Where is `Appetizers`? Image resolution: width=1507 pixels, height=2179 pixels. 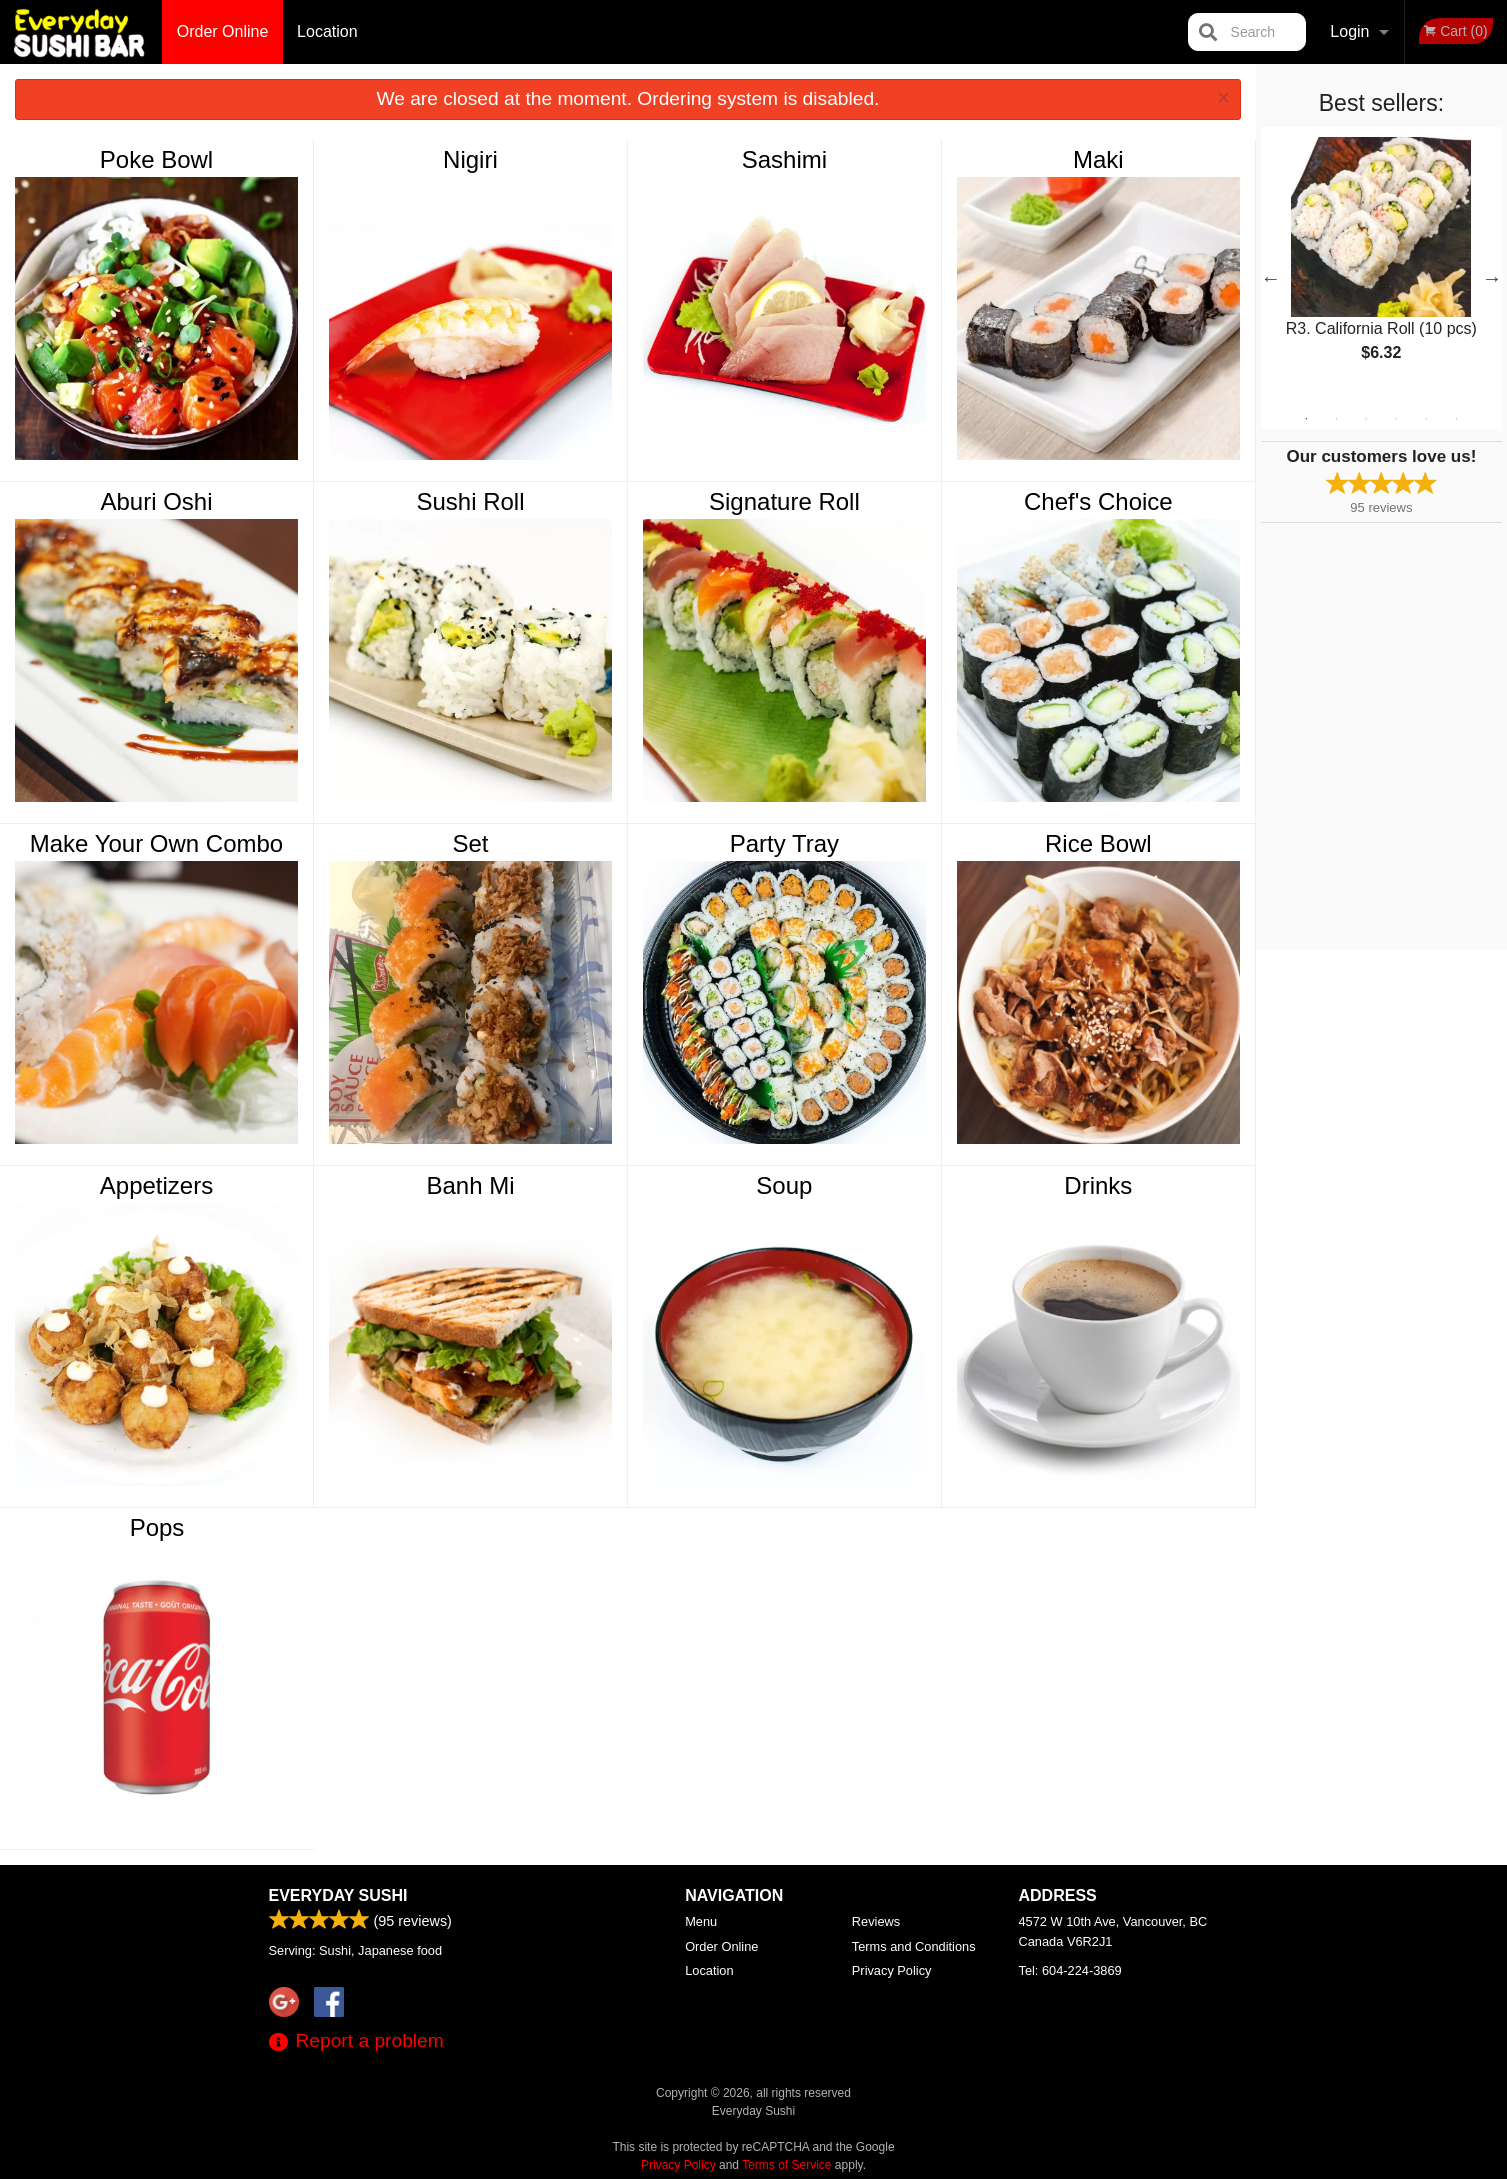 Appetizers is located at coordinates (156, 1185).